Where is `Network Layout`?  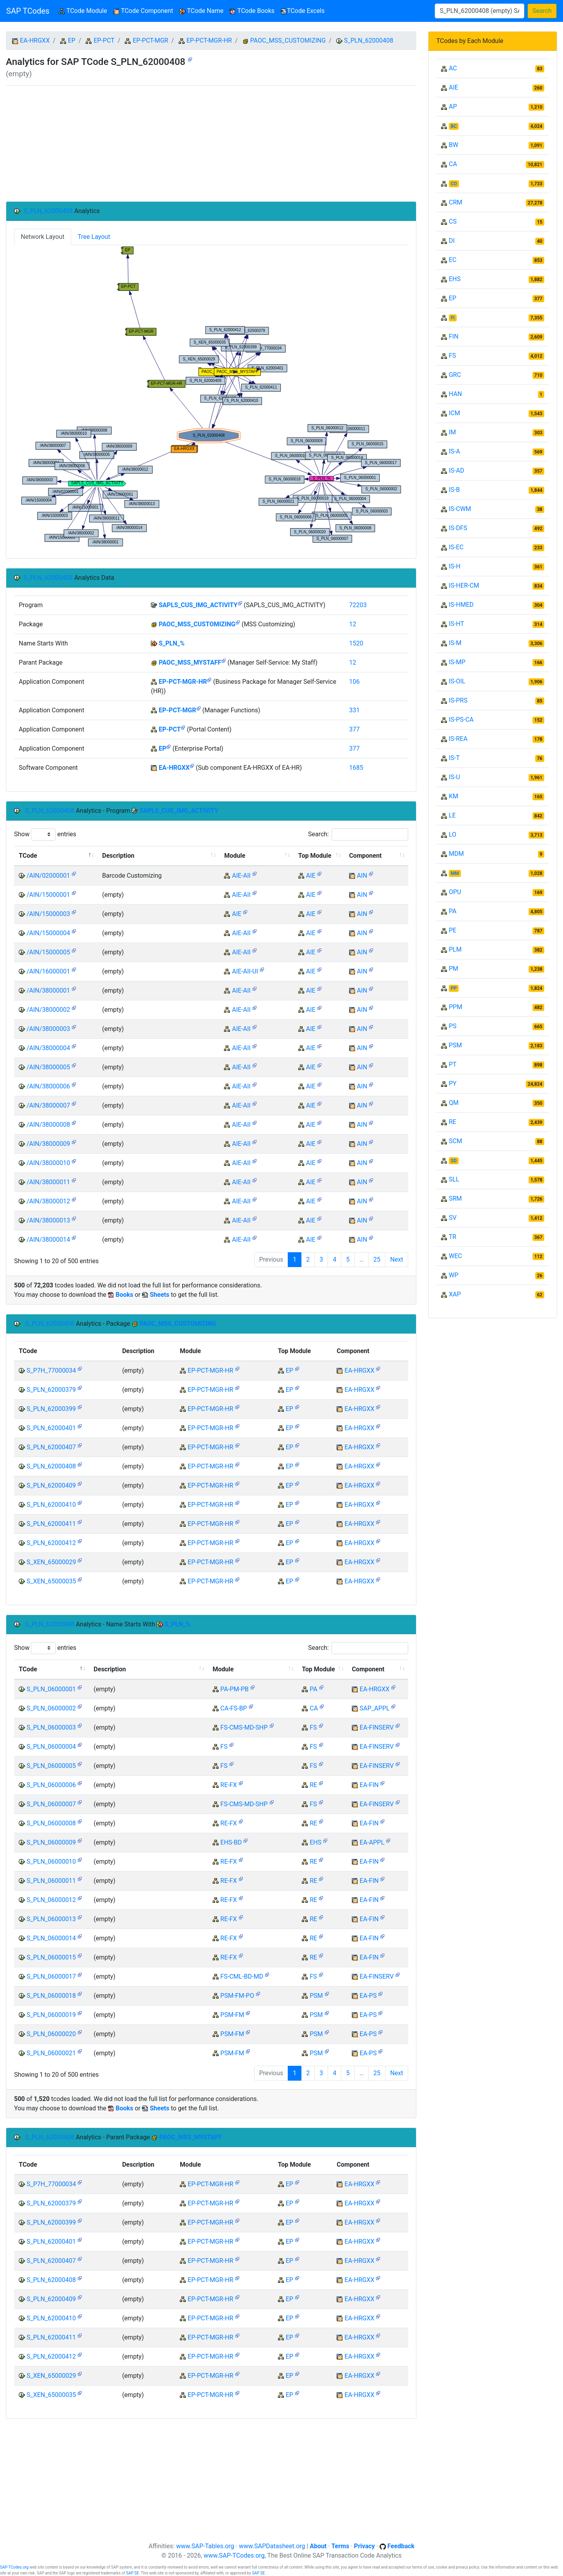 Network Layout is located at coordinates (43, 236).